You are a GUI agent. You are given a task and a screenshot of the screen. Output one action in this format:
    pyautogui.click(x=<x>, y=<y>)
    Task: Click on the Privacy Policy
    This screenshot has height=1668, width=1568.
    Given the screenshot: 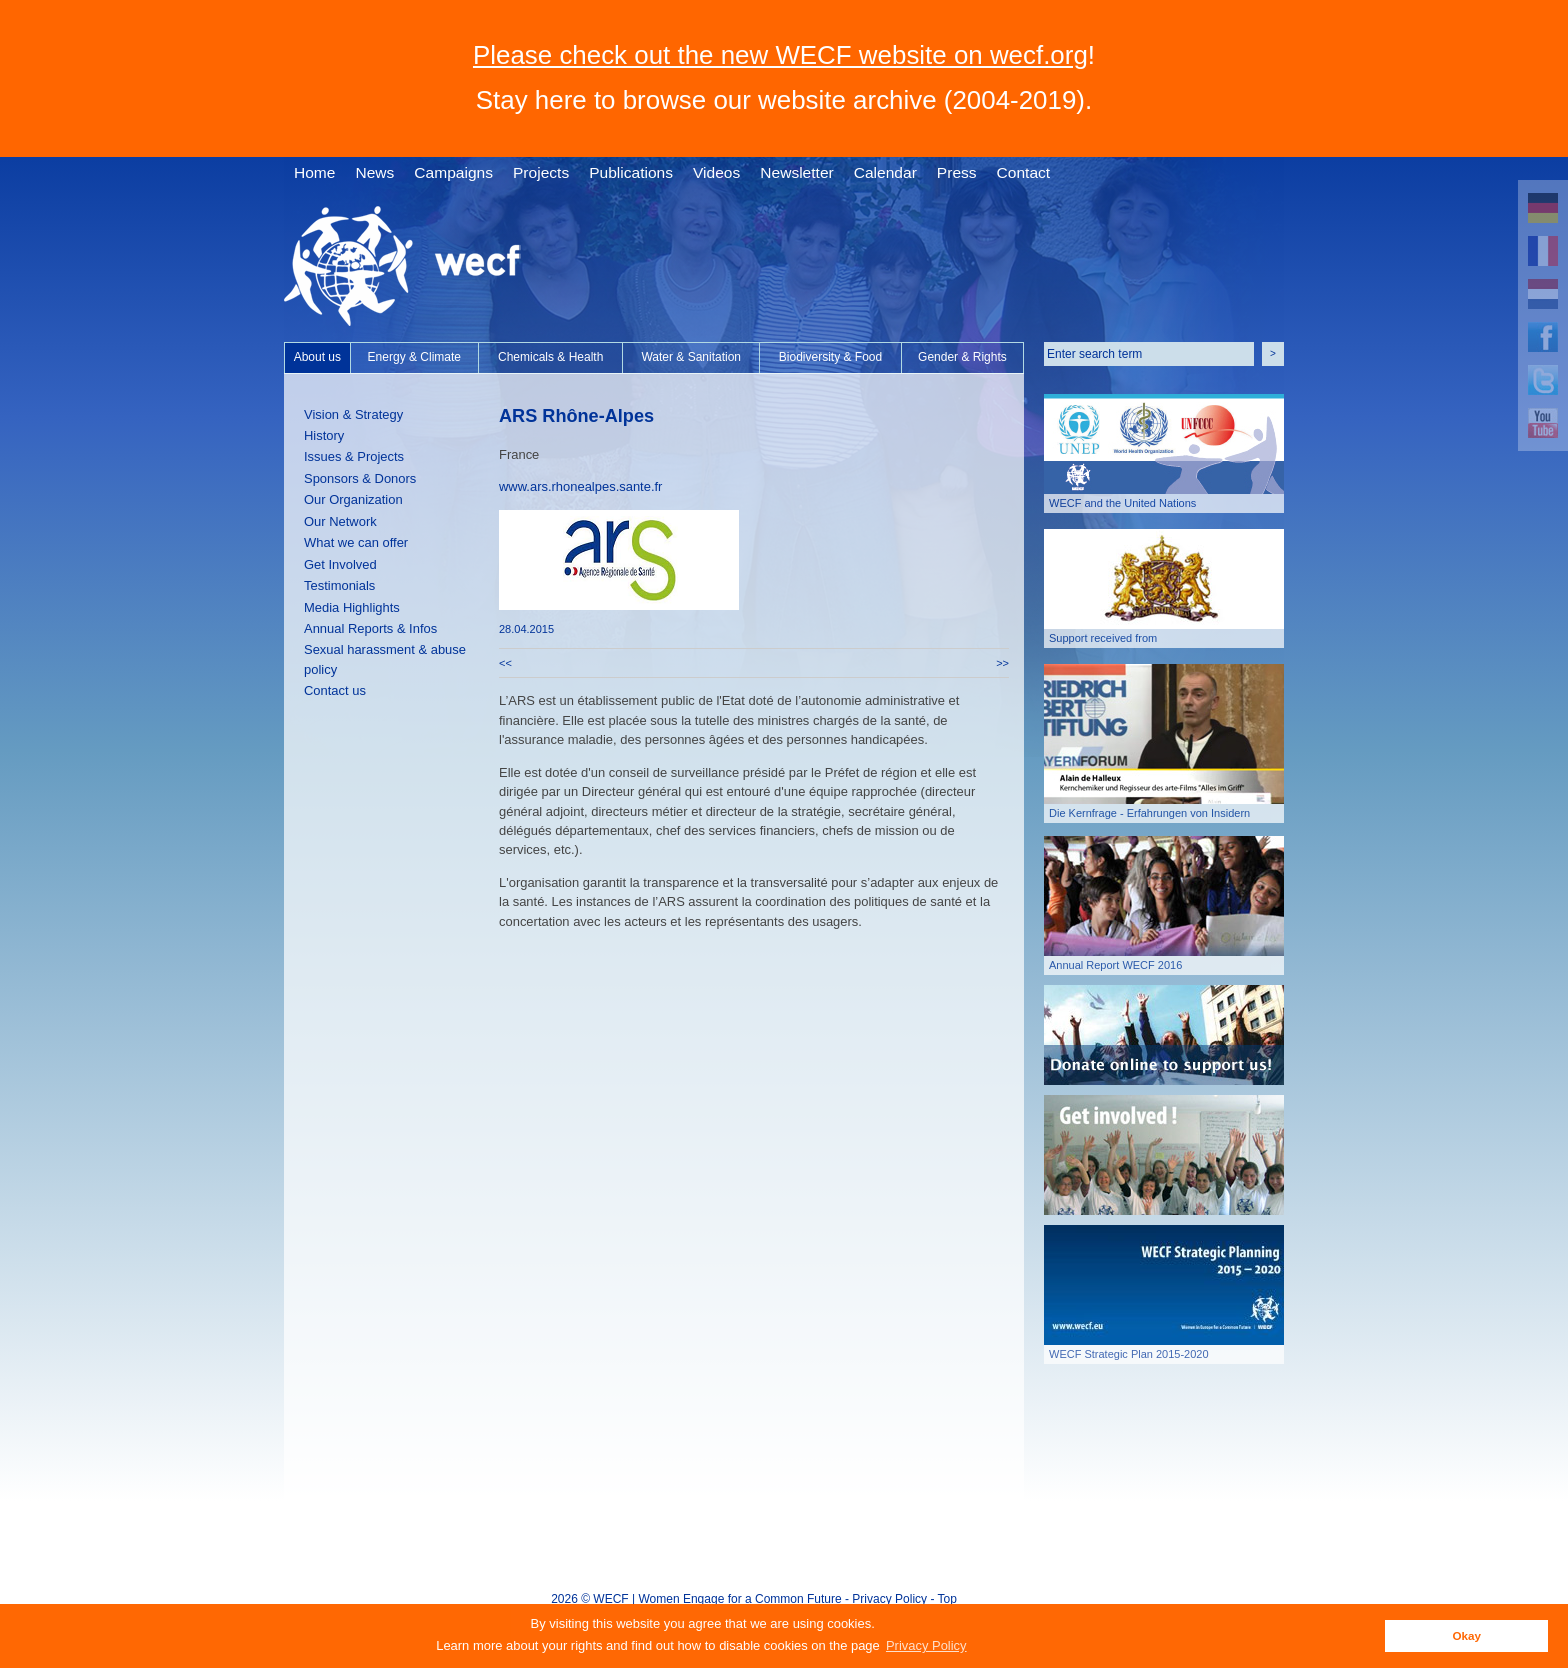 What is the action you would take?
    pyautogui.click(x=889, y=1599)
    